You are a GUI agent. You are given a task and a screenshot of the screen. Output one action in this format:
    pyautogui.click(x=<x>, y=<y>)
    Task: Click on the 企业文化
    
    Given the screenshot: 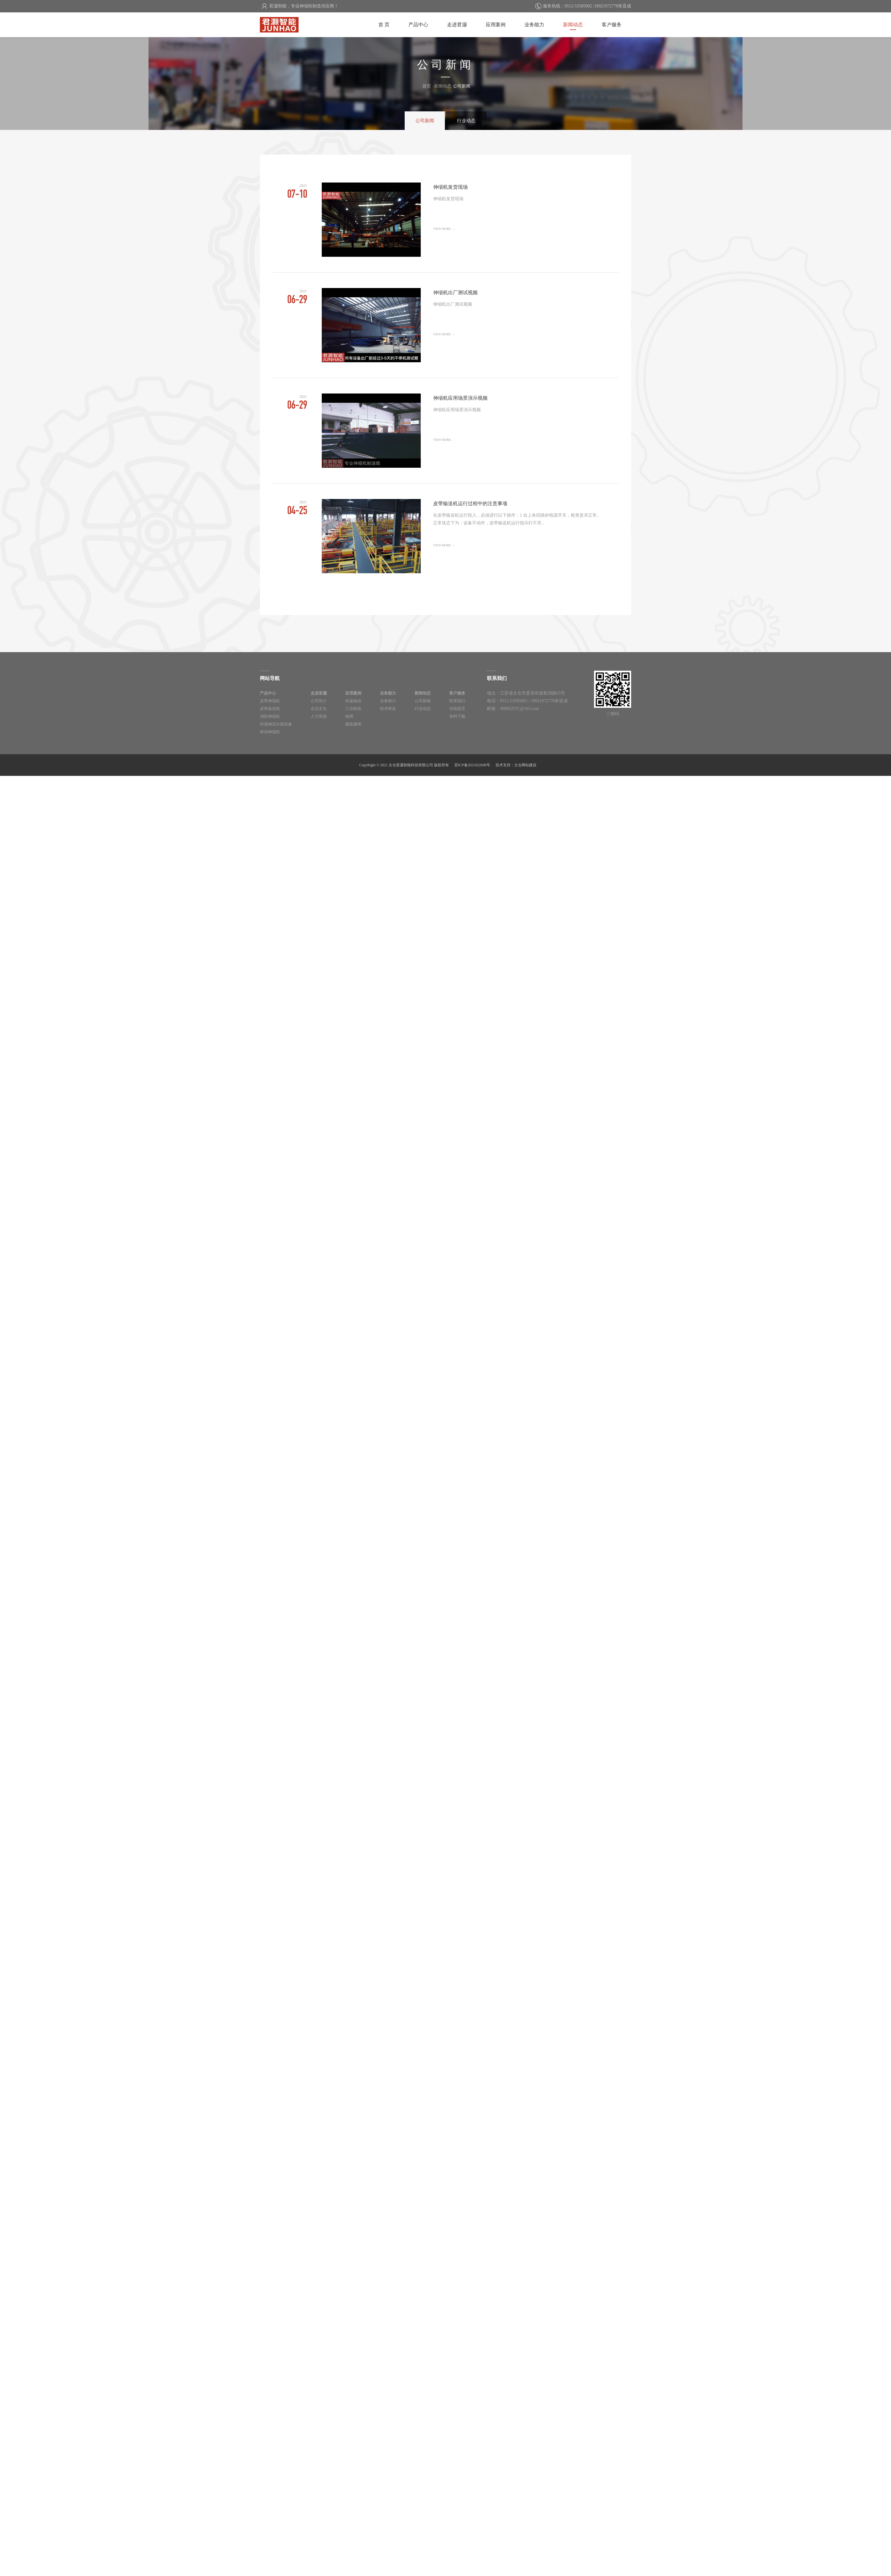 What is the action you would take?
    pyautogui.click(x=317, y=708)
    